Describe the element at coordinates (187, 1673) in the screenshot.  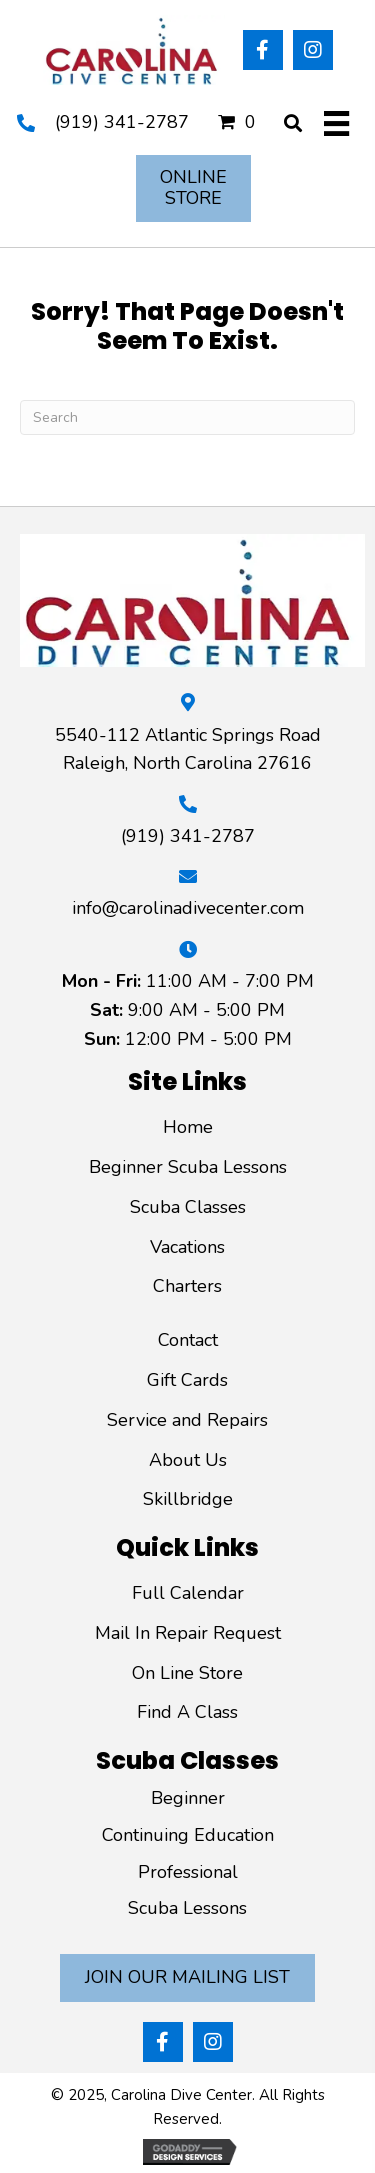
I see `On Line Store` at that location.